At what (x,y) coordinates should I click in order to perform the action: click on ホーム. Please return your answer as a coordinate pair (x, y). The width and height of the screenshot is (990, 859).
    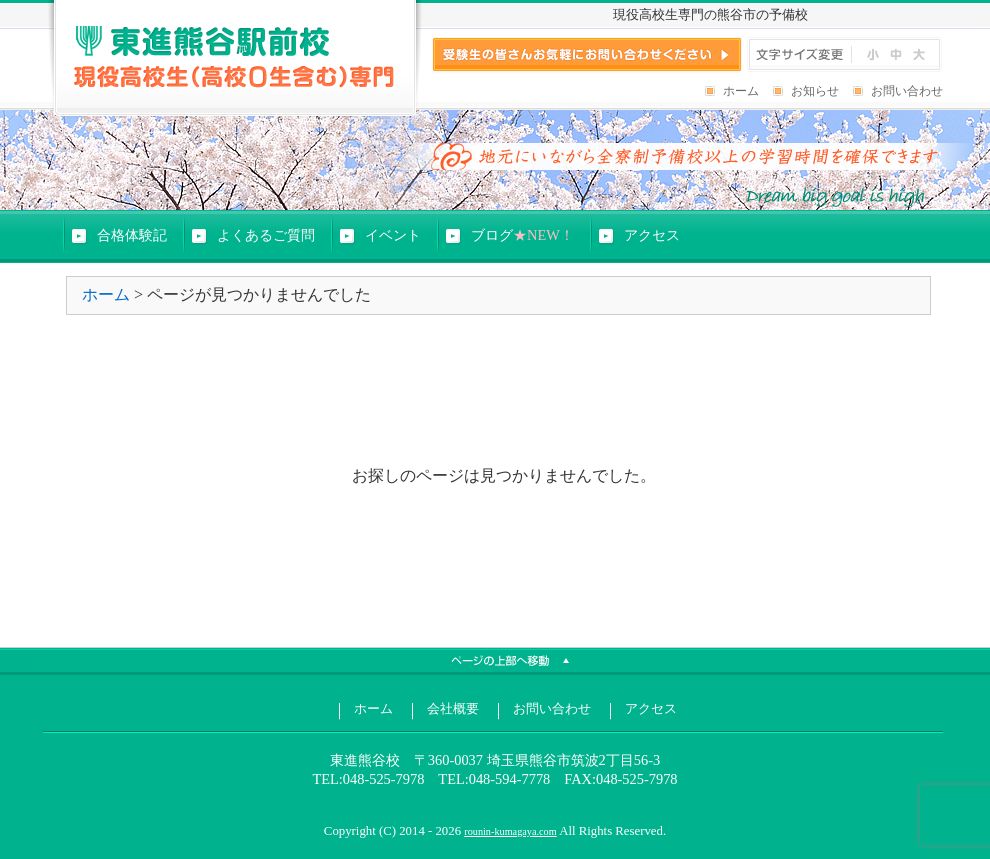
    Looking at the image, I should click on (741, 91).